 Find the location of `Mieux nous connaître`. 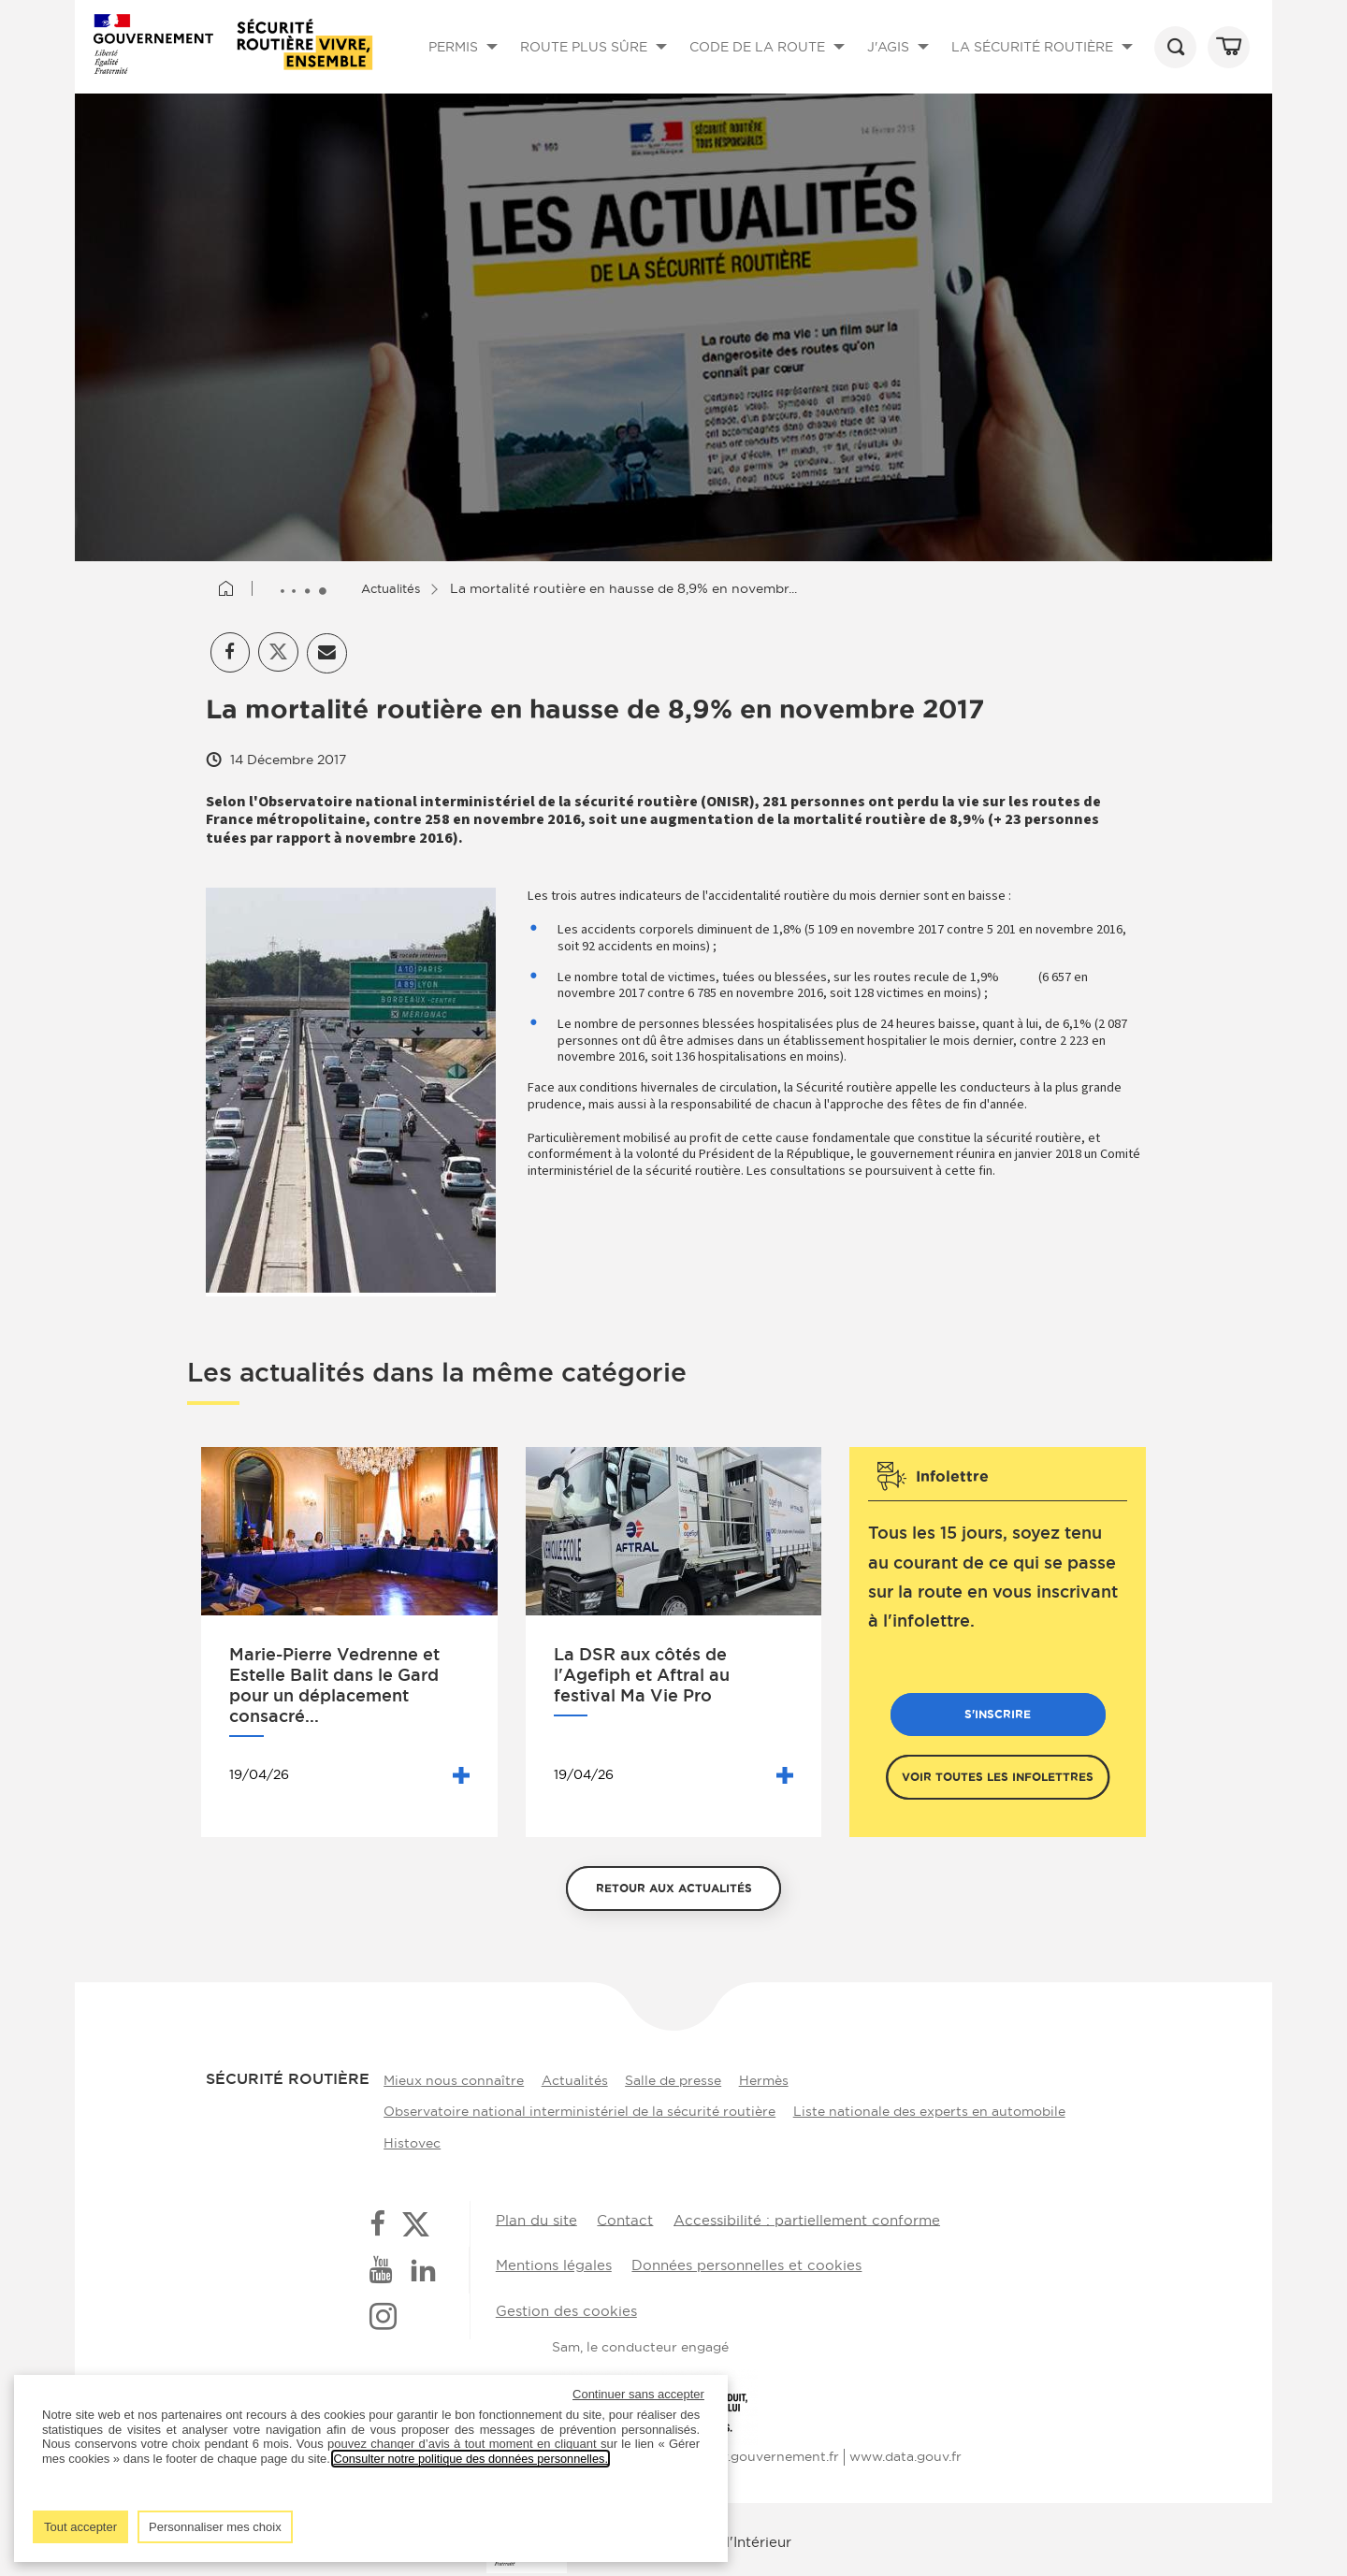

Mieux nous connaître is located at coordinates (449, 2082).